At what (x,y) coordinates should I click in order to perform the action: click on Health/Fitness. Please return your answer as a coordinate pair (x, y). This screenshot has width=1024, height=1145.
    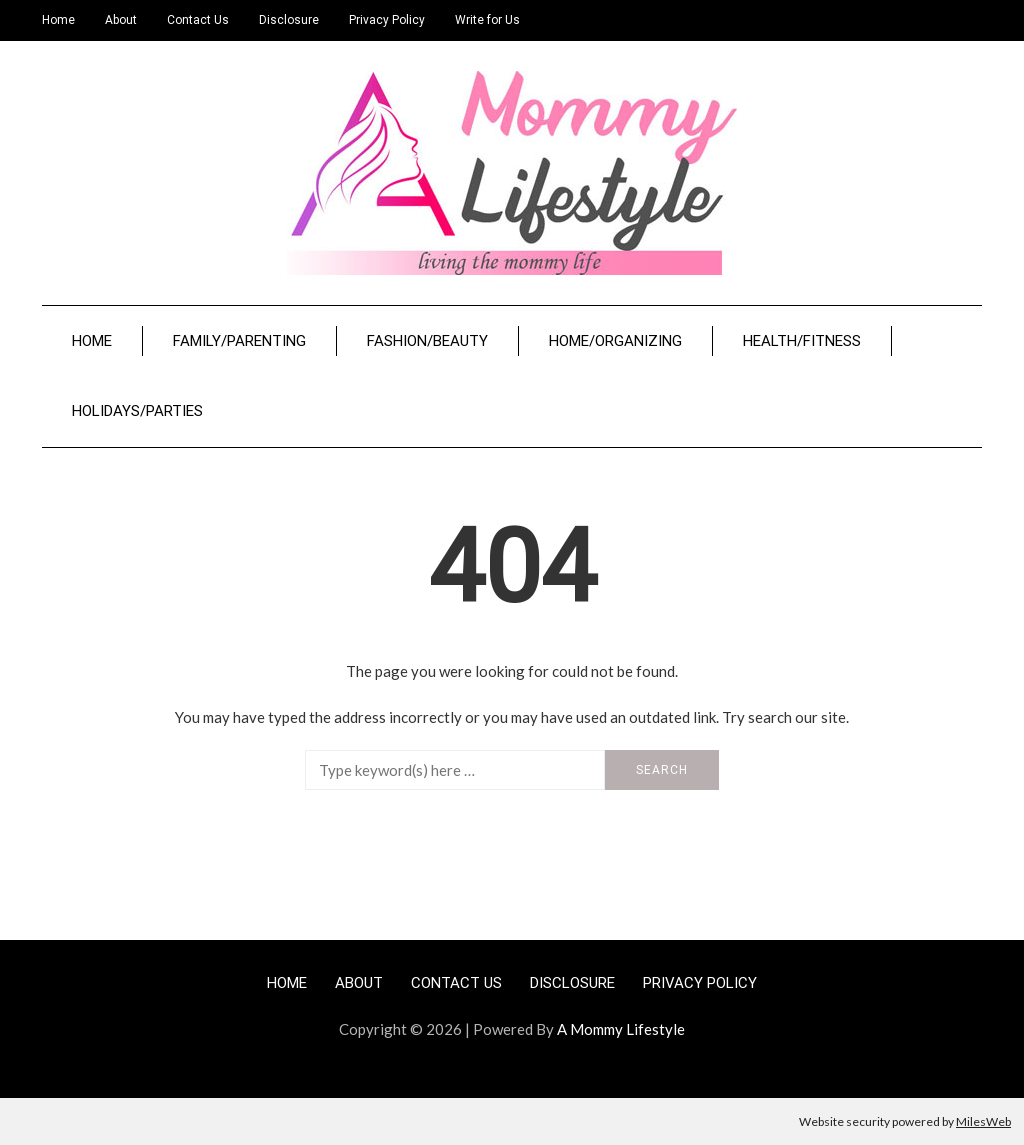
    Looking at the image, I should click on (802, 341).